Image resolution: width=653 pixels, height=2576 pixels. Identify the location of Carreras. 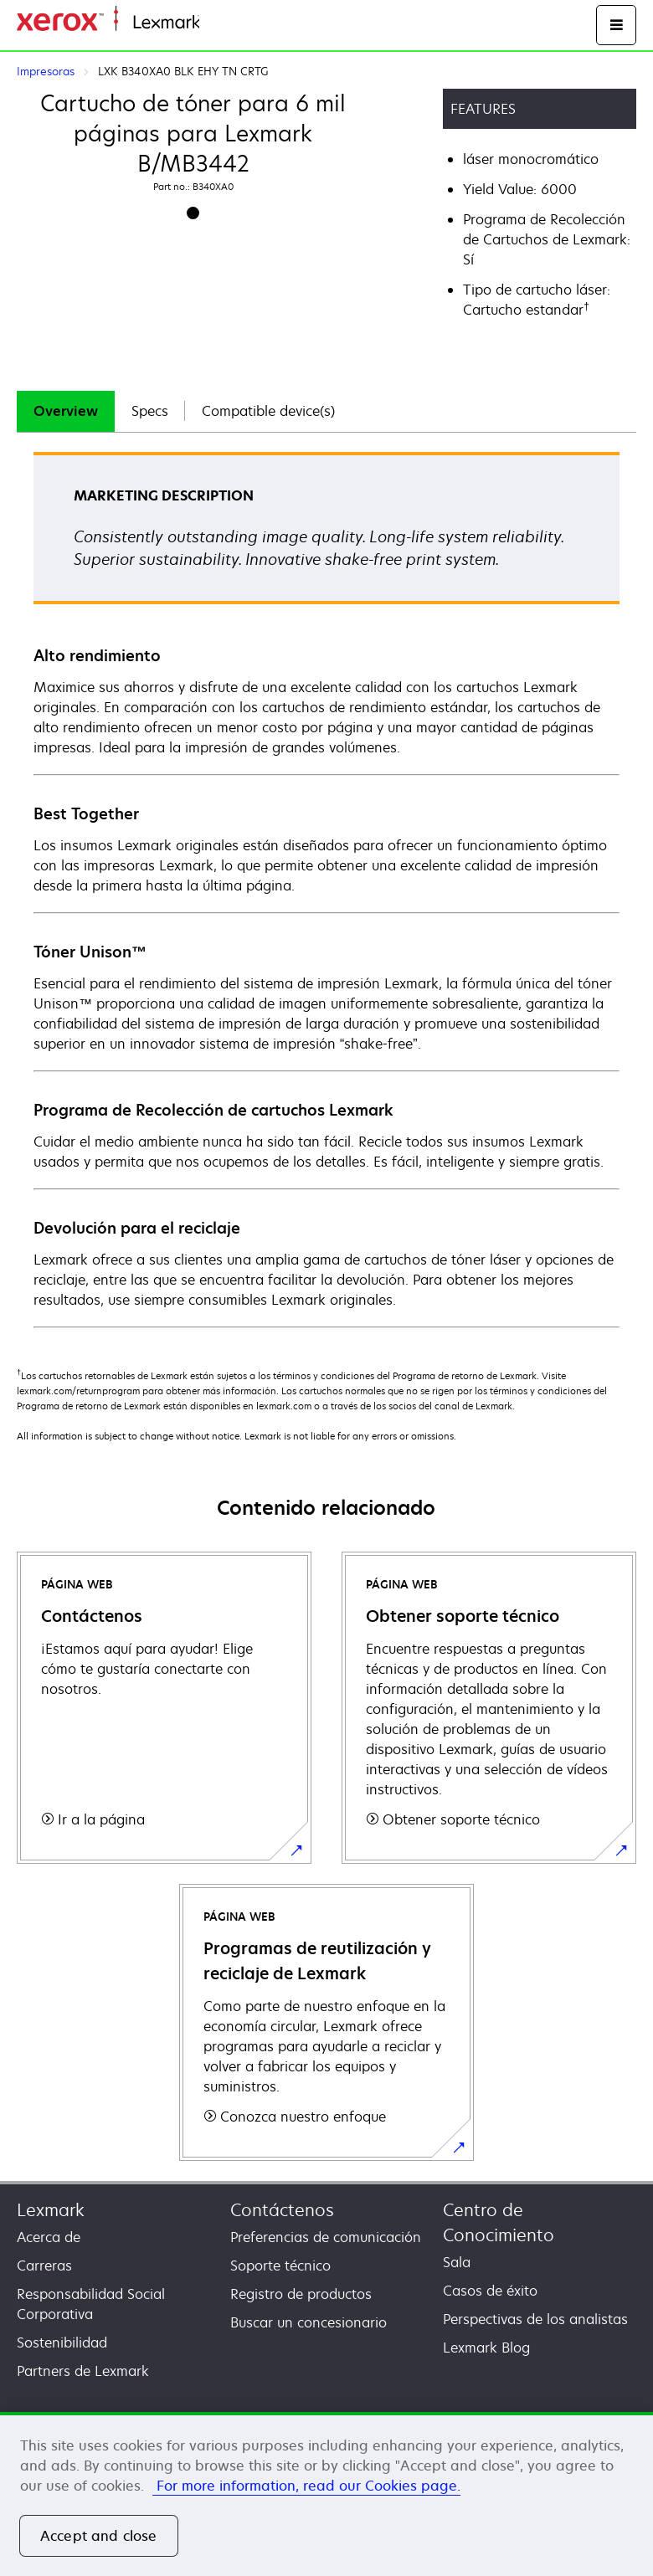
(44, 2265).